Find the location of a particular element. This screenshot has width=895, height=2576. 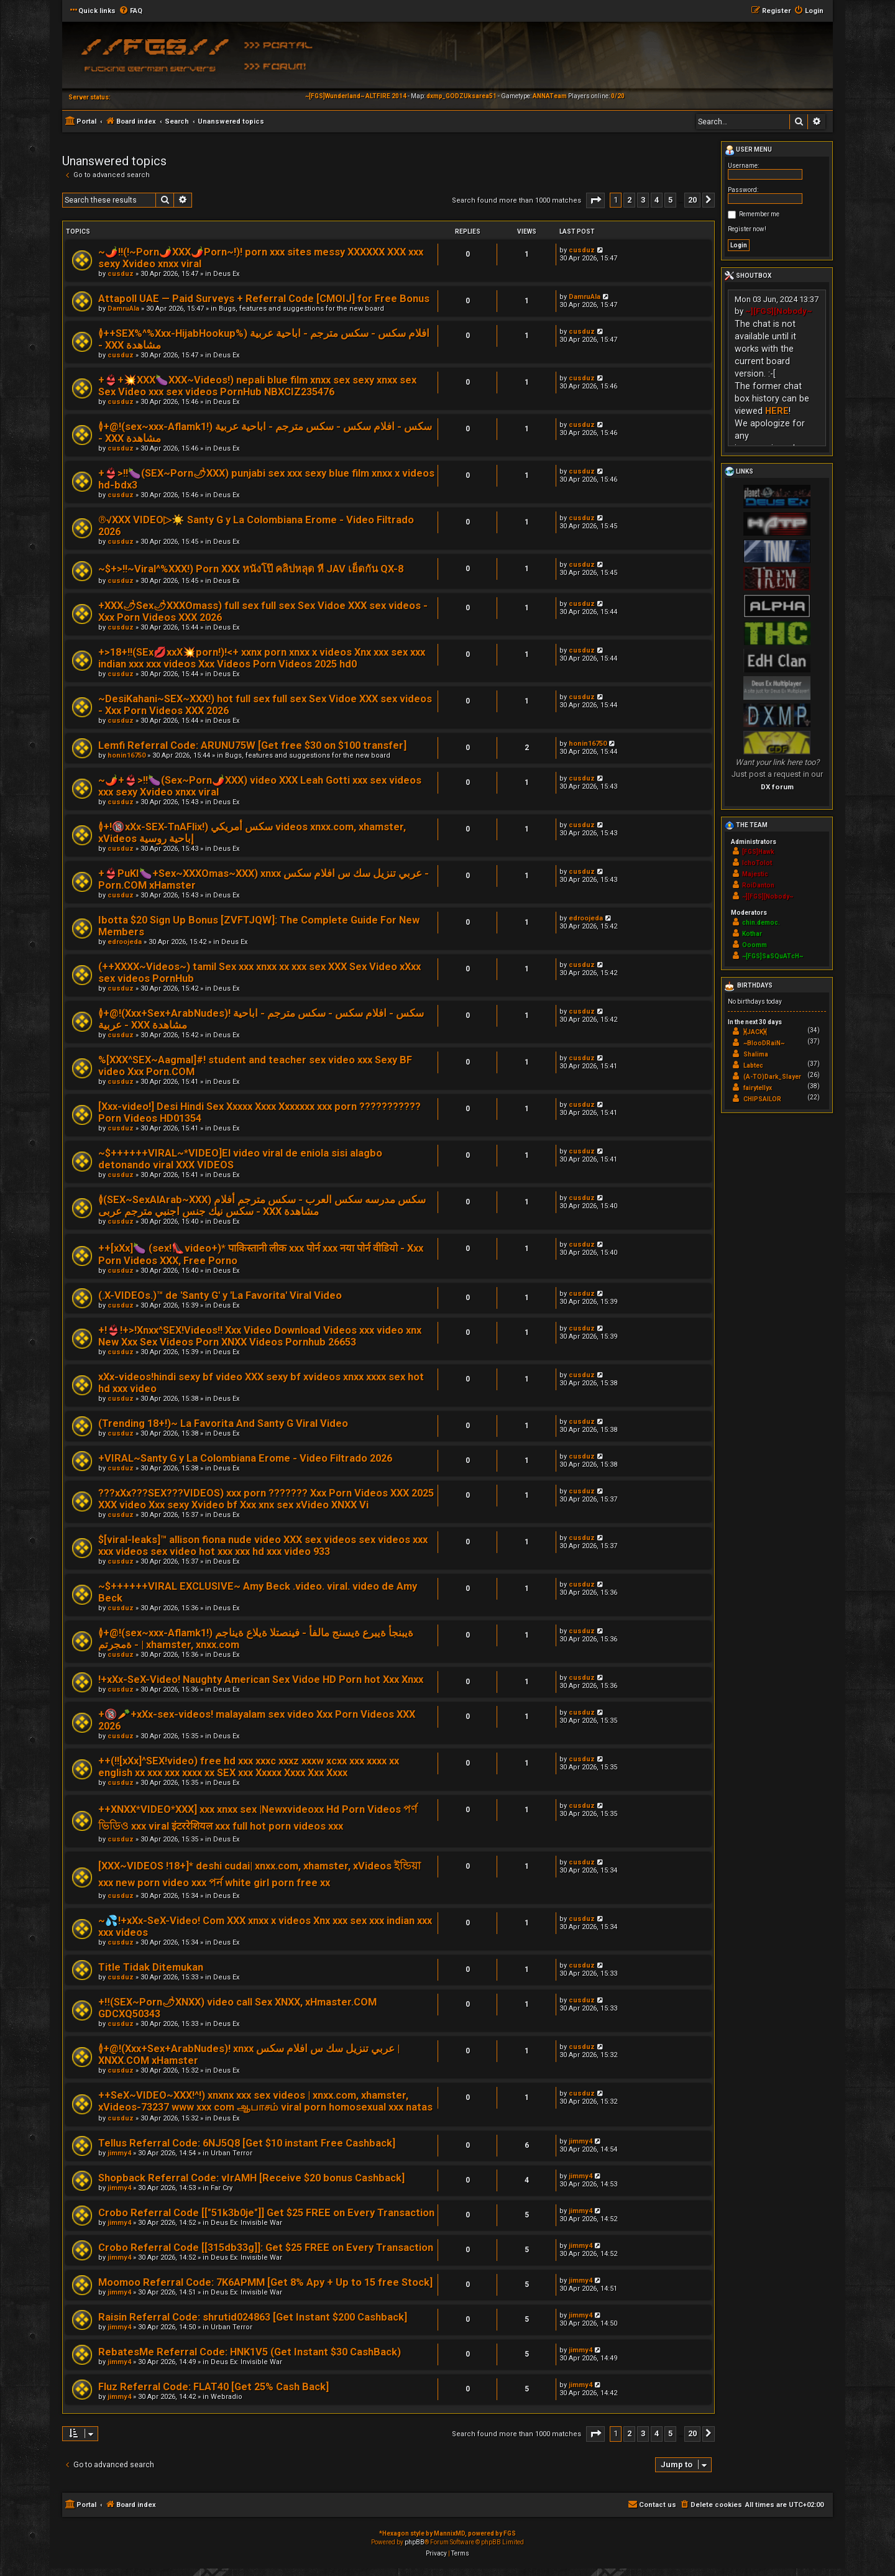

$[viral-leaks]™ allison fiona nude video XXX sex videos sex videos xxx xxx videos sex video hot xxx xxx hd xxx video 933 is located at coordinates (263, 1545).